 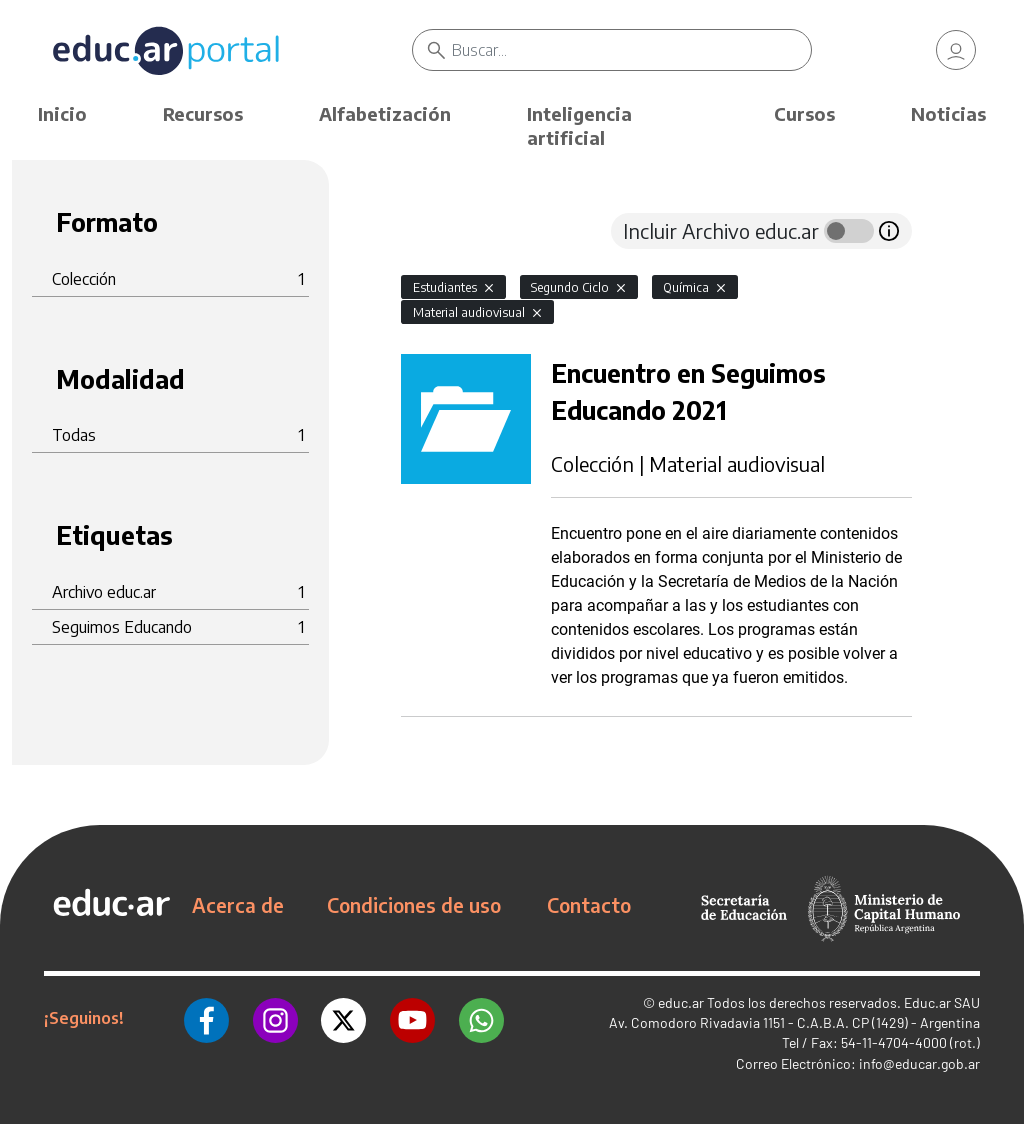 I want to click on [tab], so click(x=441, y=231).